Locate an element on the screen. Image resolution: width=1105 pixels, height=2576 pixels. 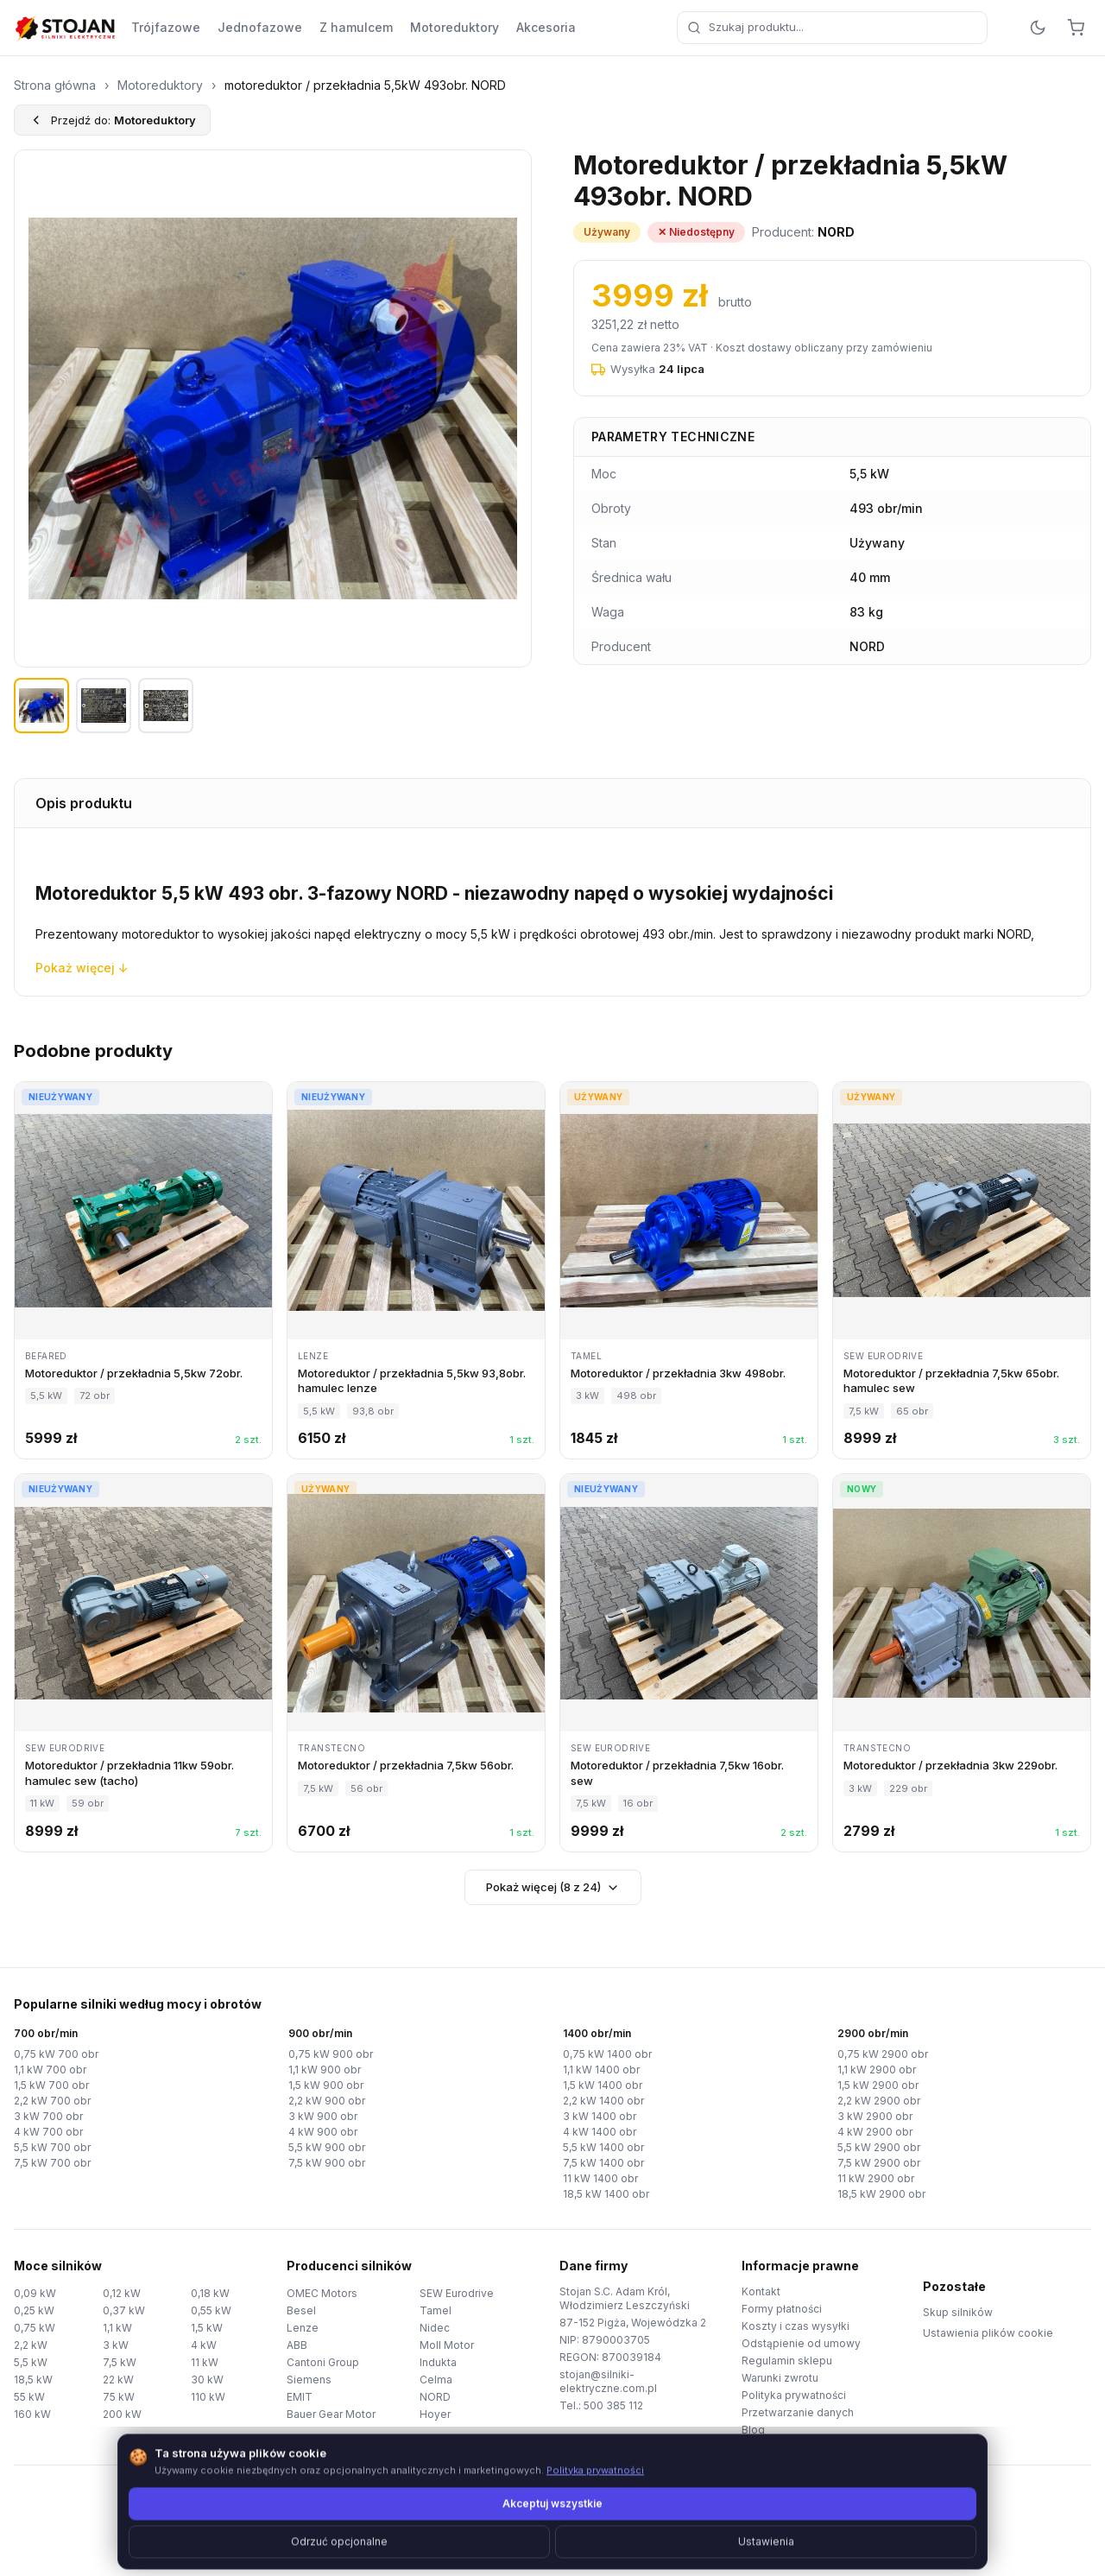
Motoreduktory is located at coordinates (454, 27).